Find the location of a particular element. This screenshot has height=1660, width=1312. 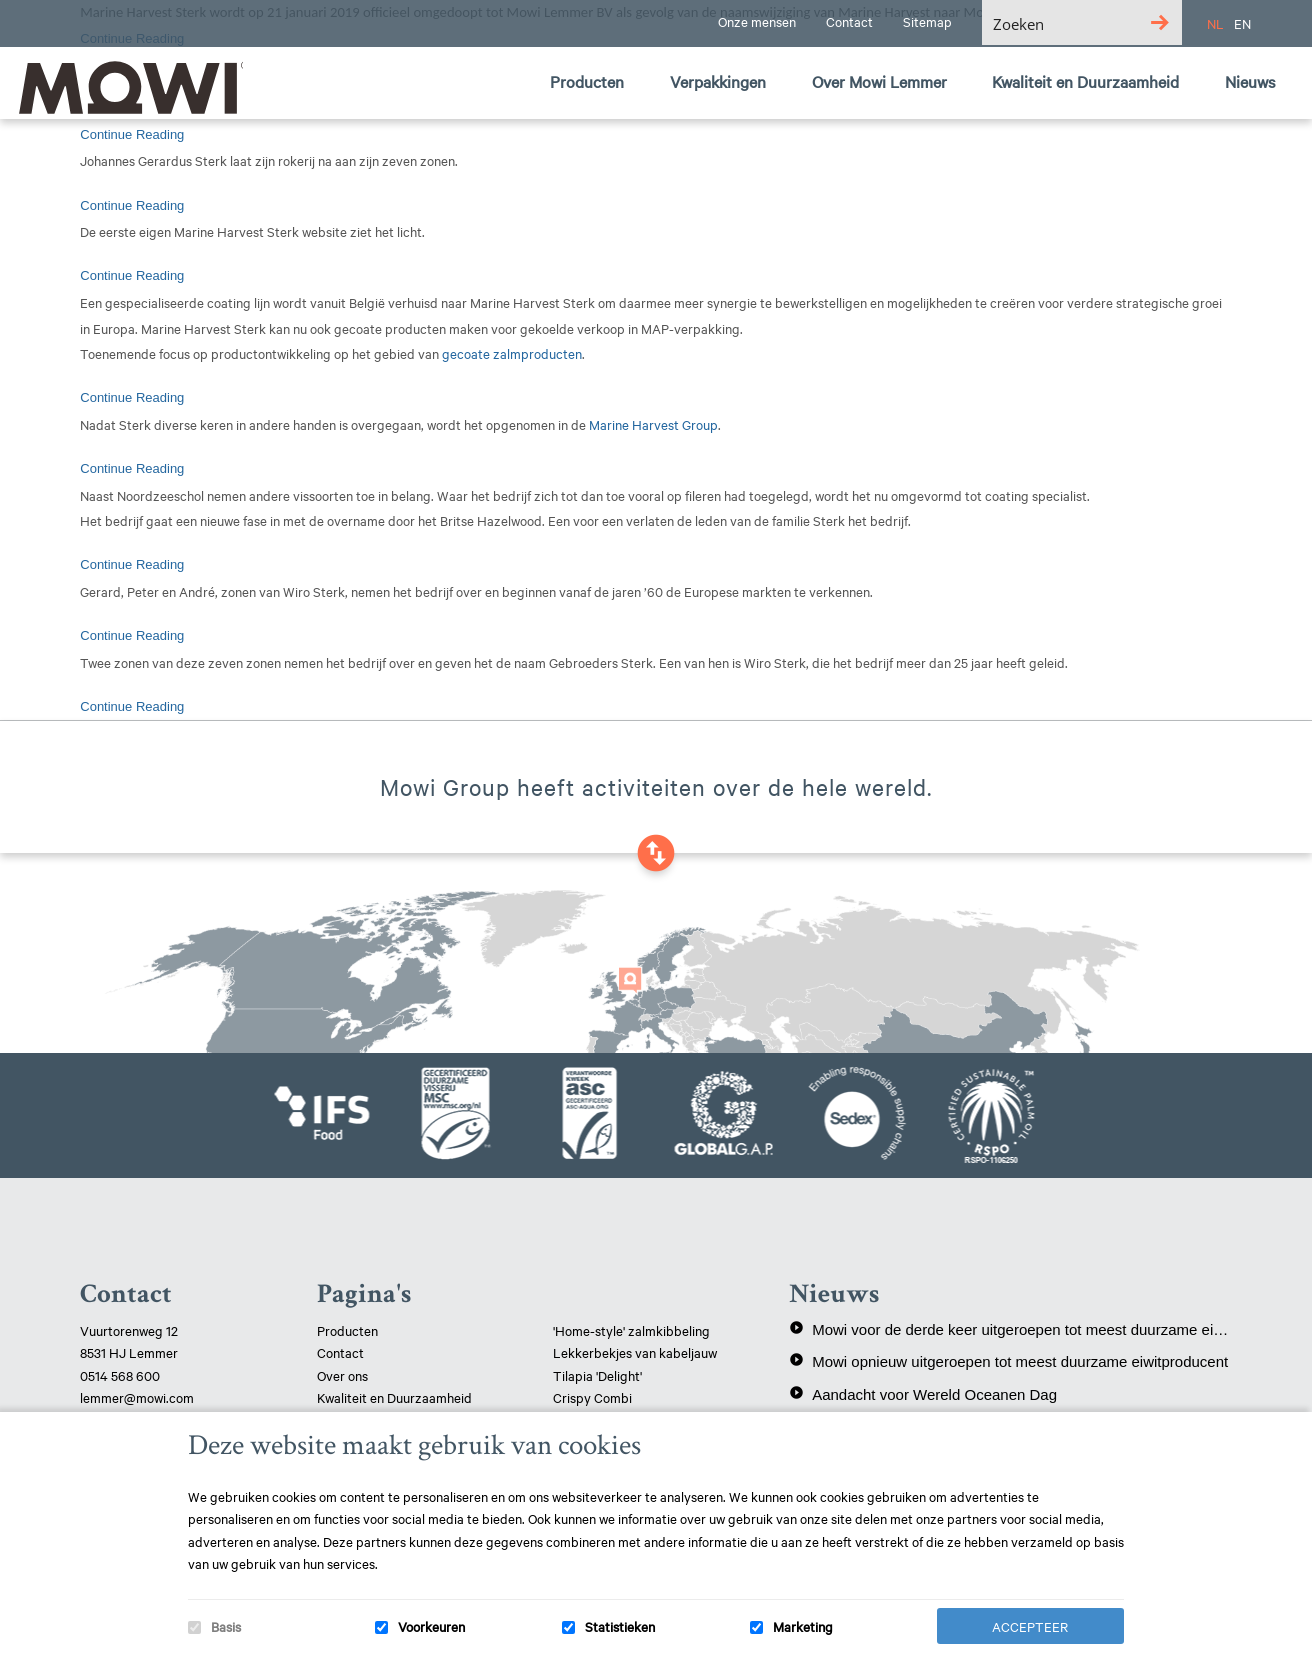

EN is located at coordinates (1242, 23).